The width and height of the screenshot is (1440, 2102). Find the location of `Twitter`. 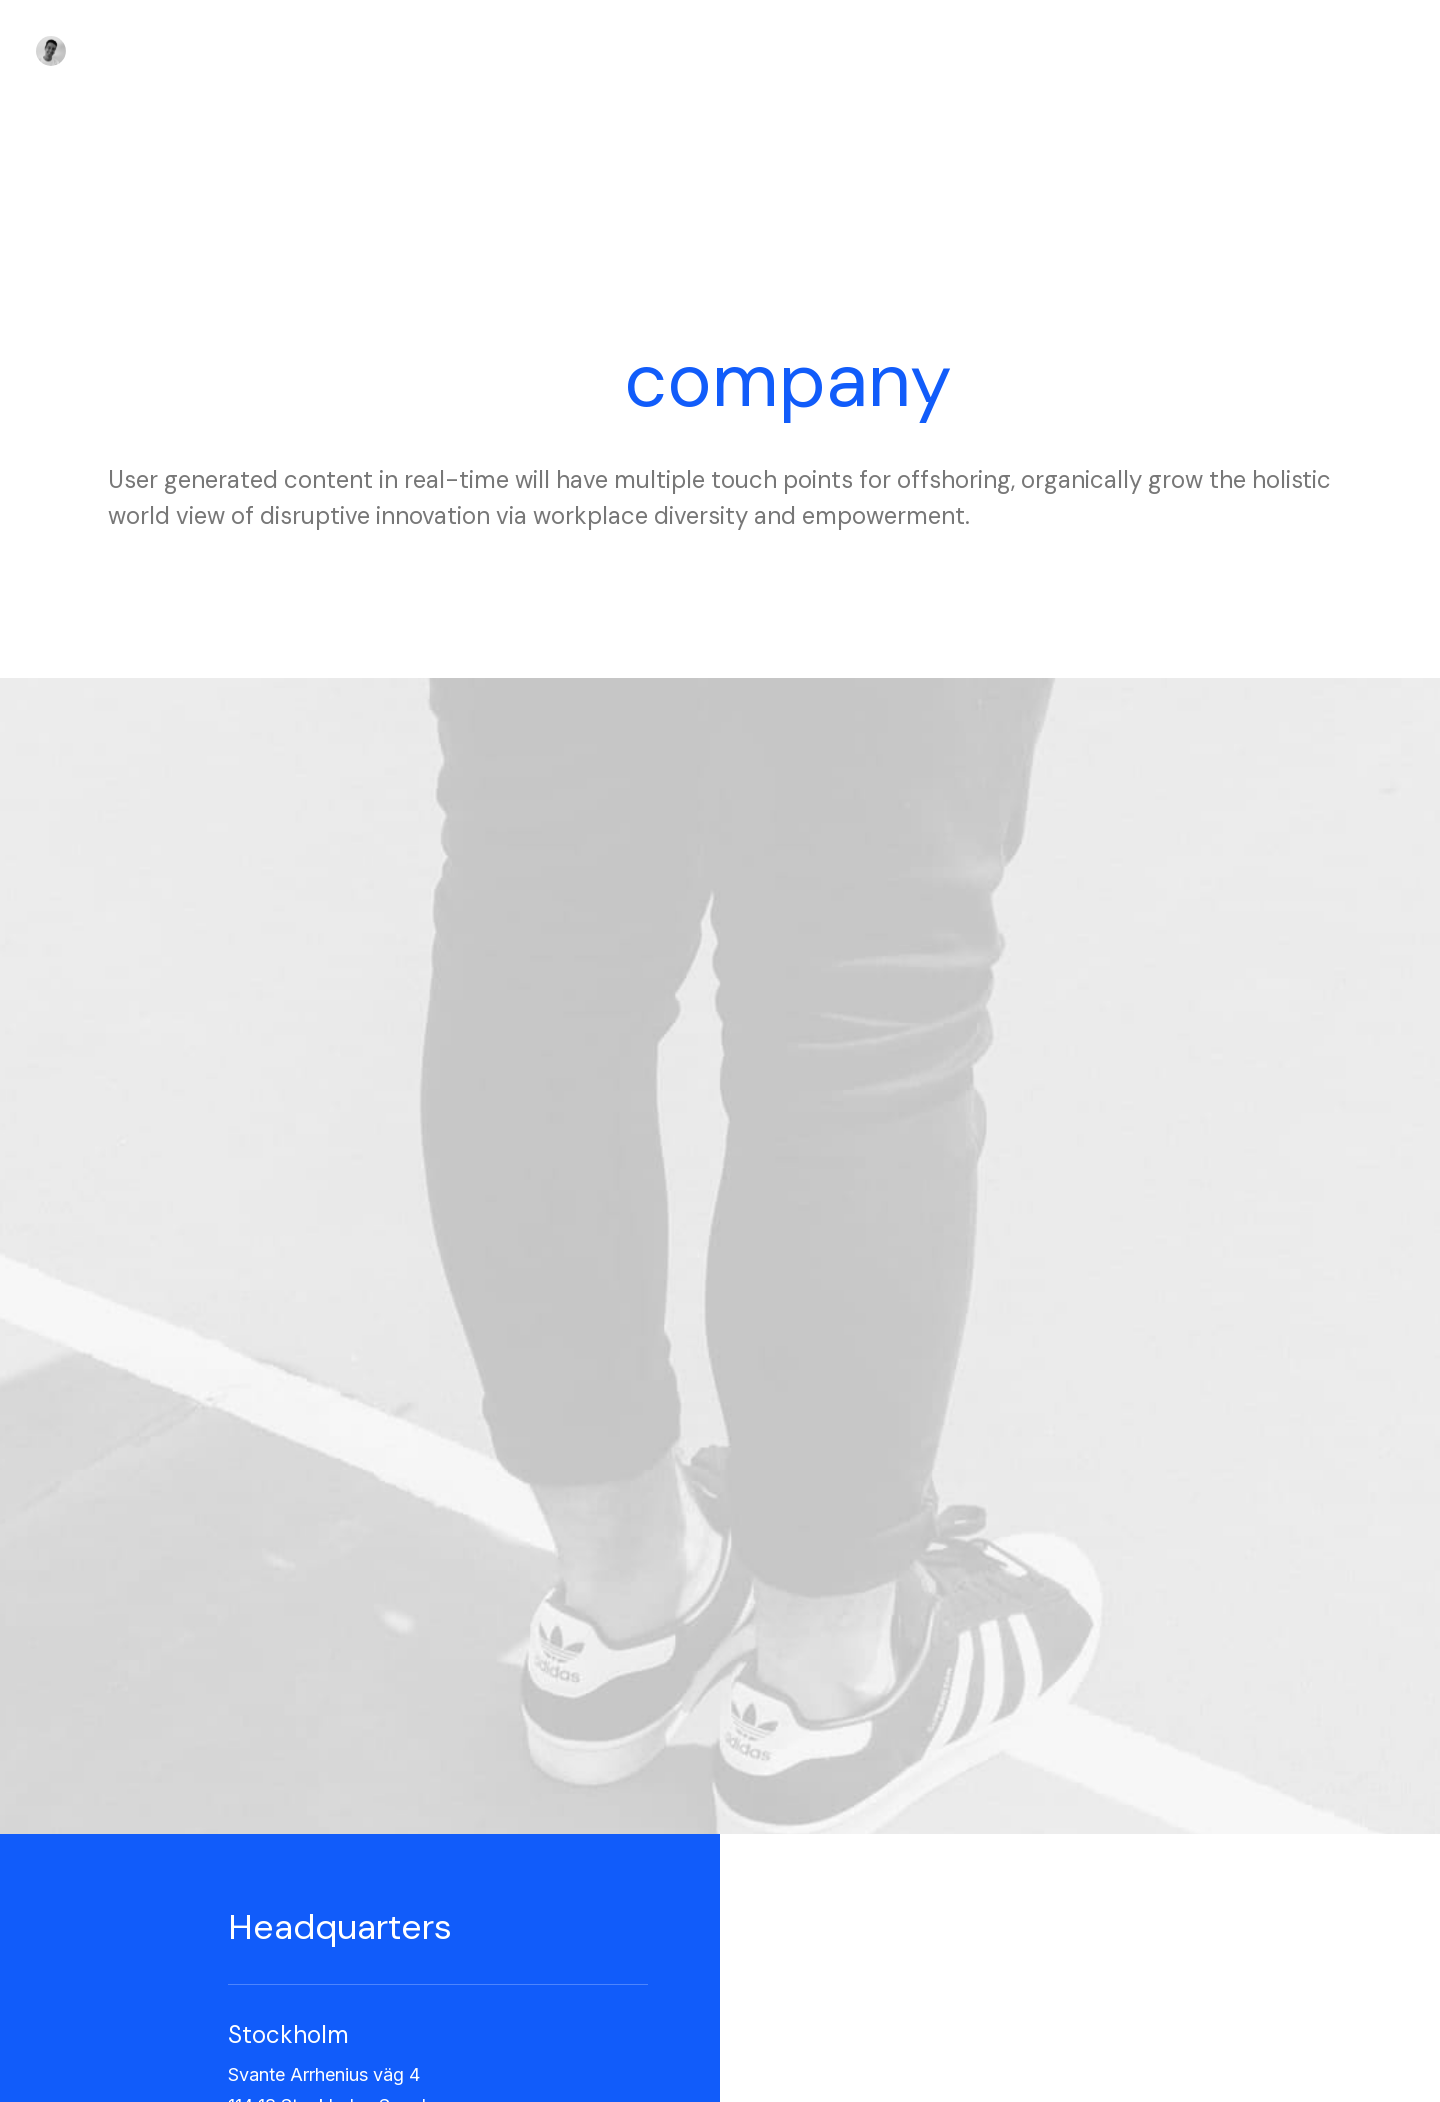

Twitter is located at coordinates (768, 1867).